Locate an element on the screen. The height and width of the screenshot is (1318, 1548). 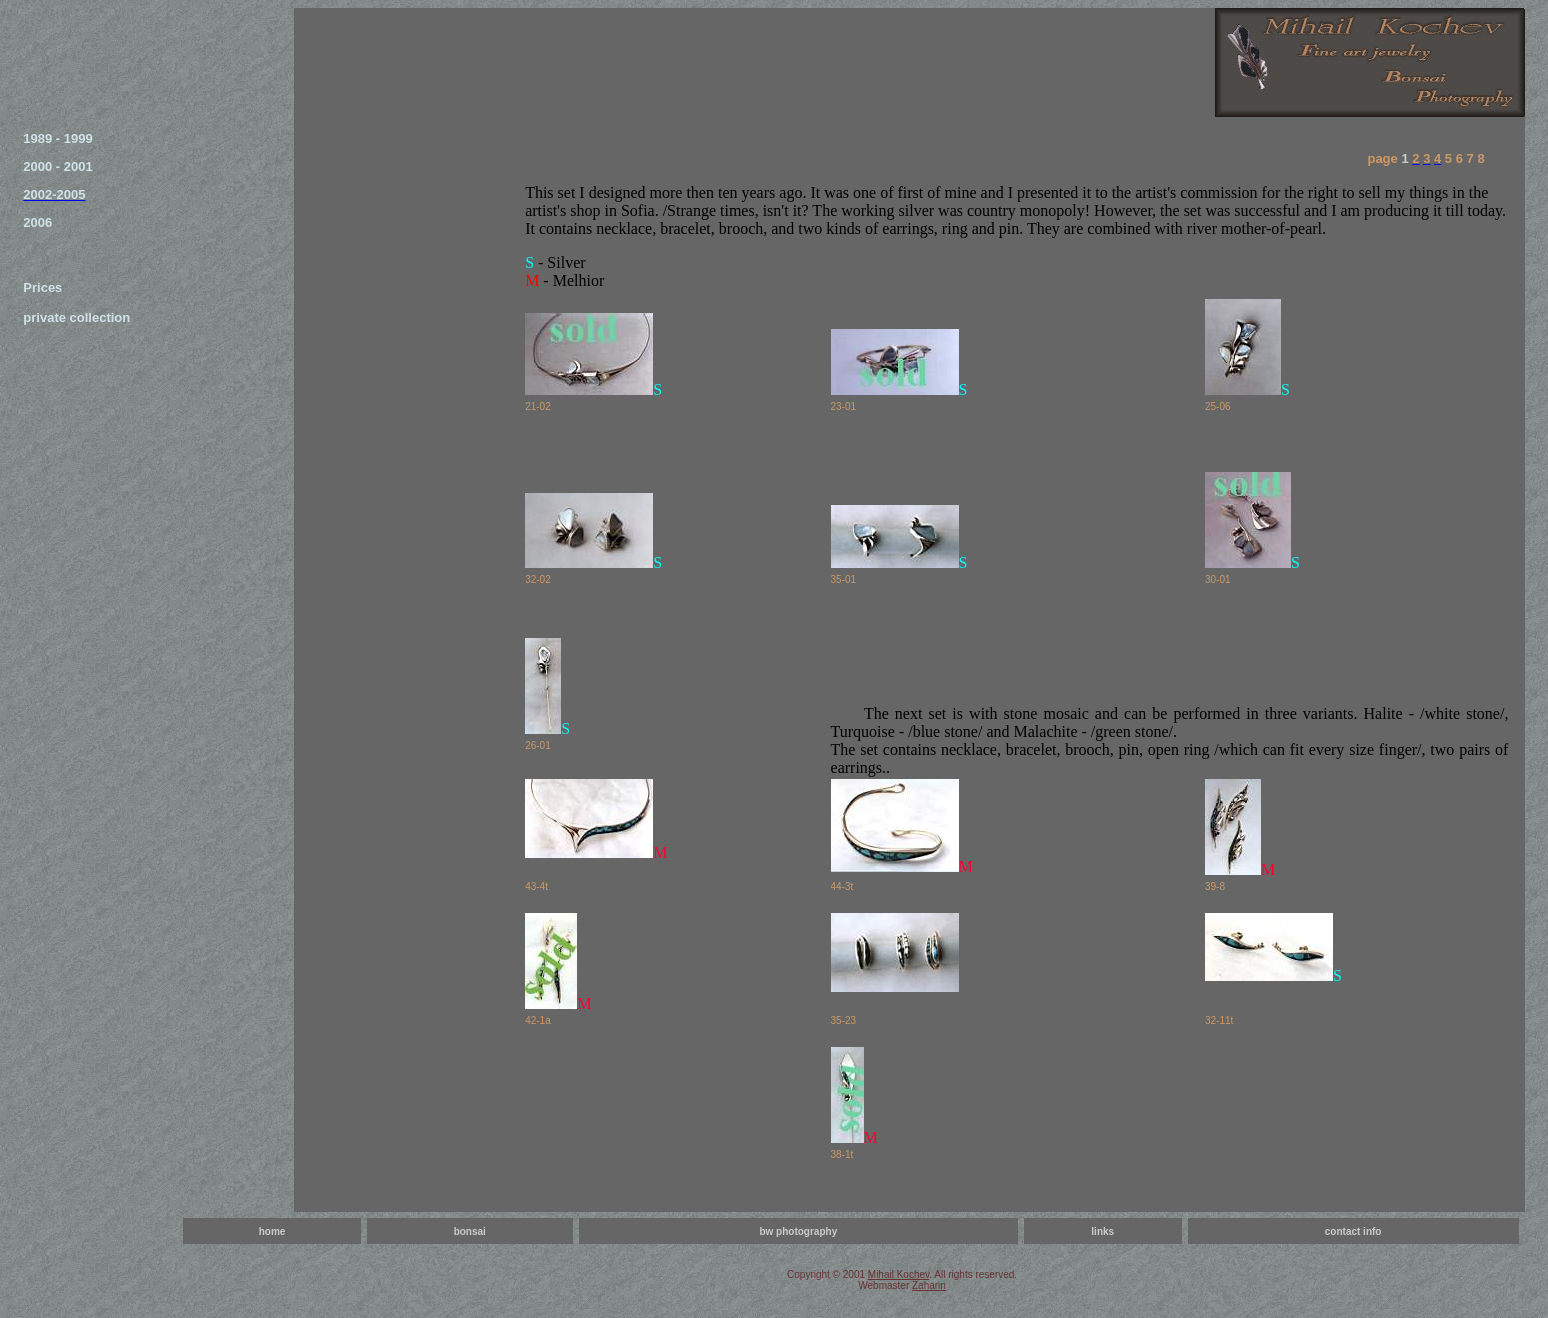
links is located at coordinates (1102, 1231).